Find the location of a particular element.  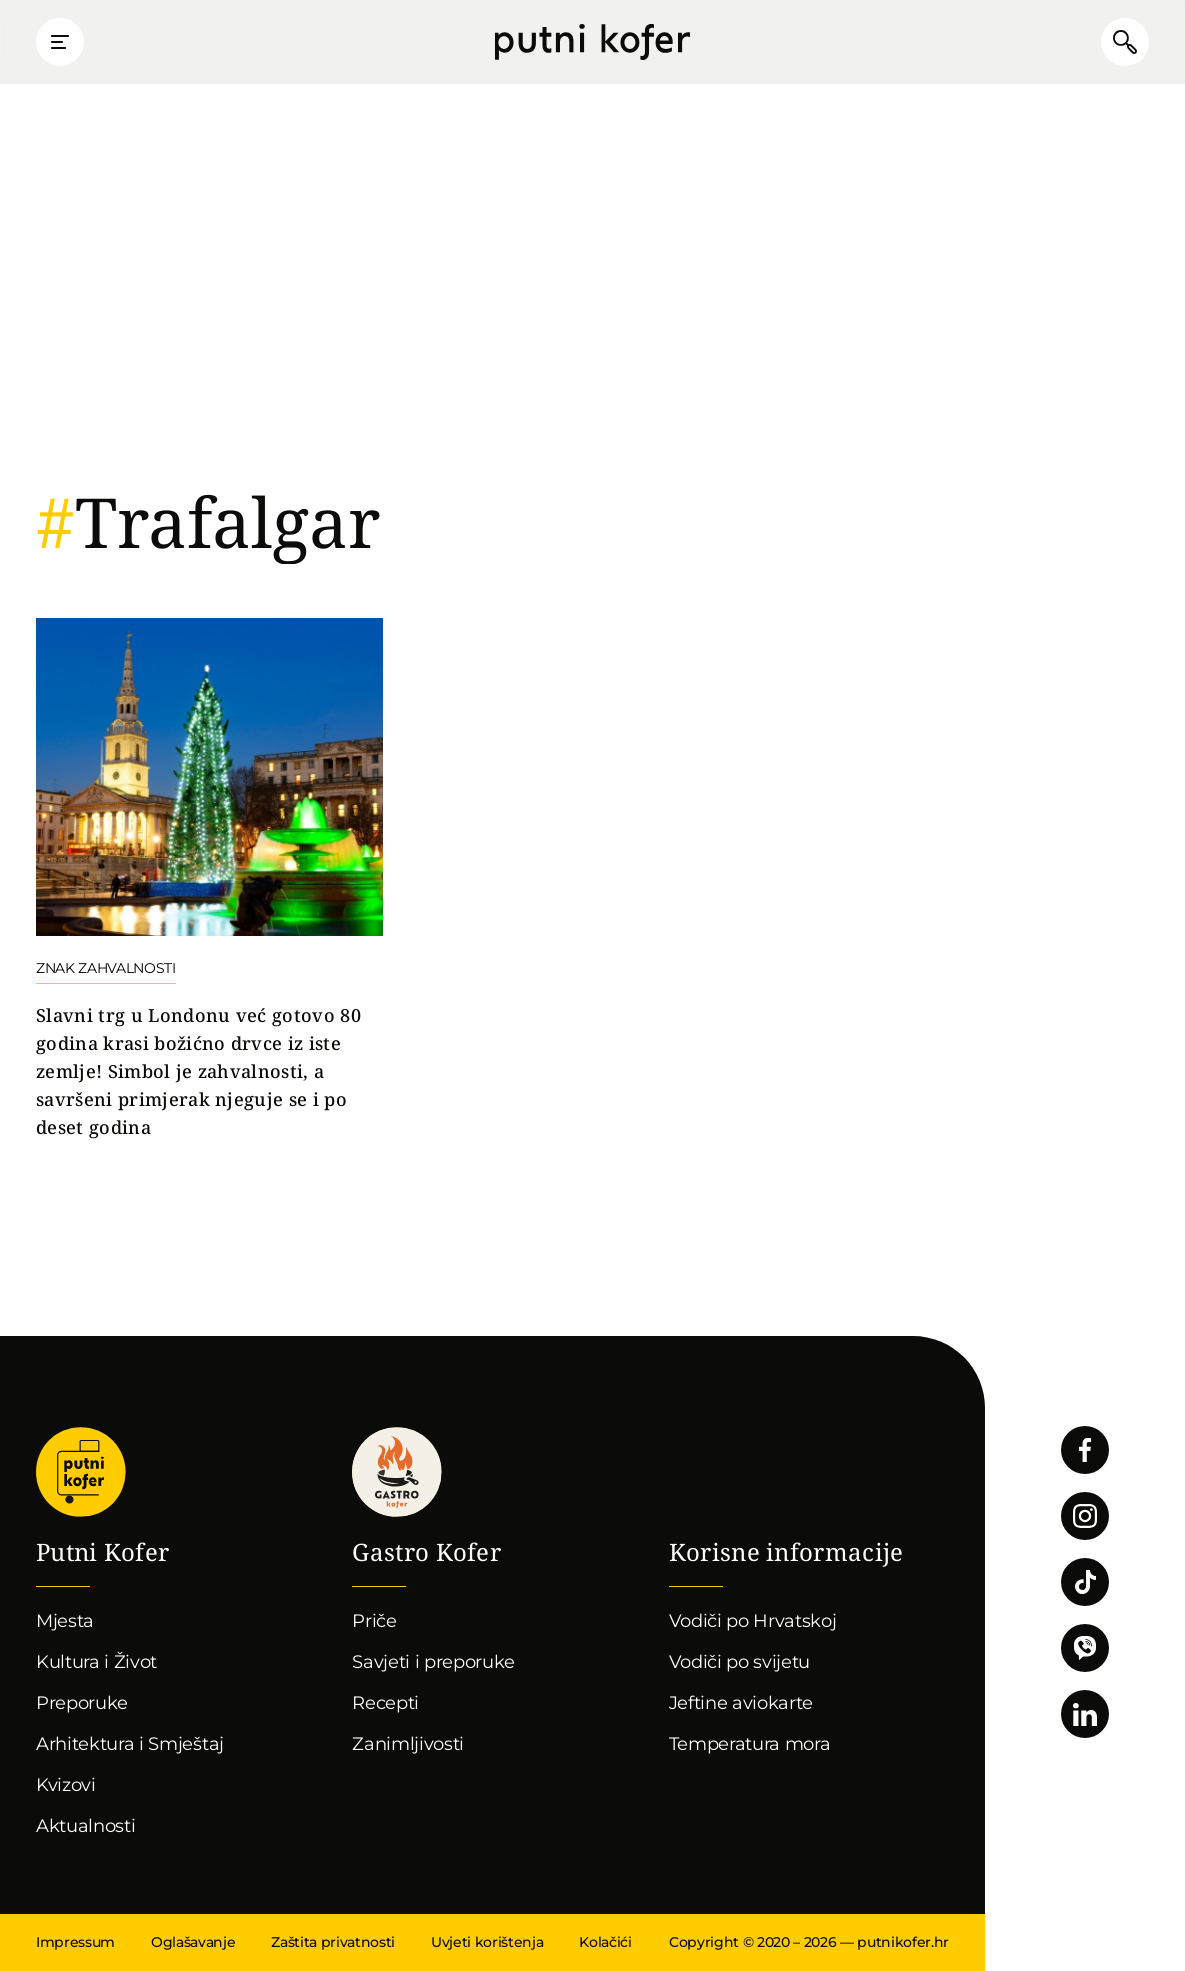

Nastavi čitati is located at coordinates (209, 880).